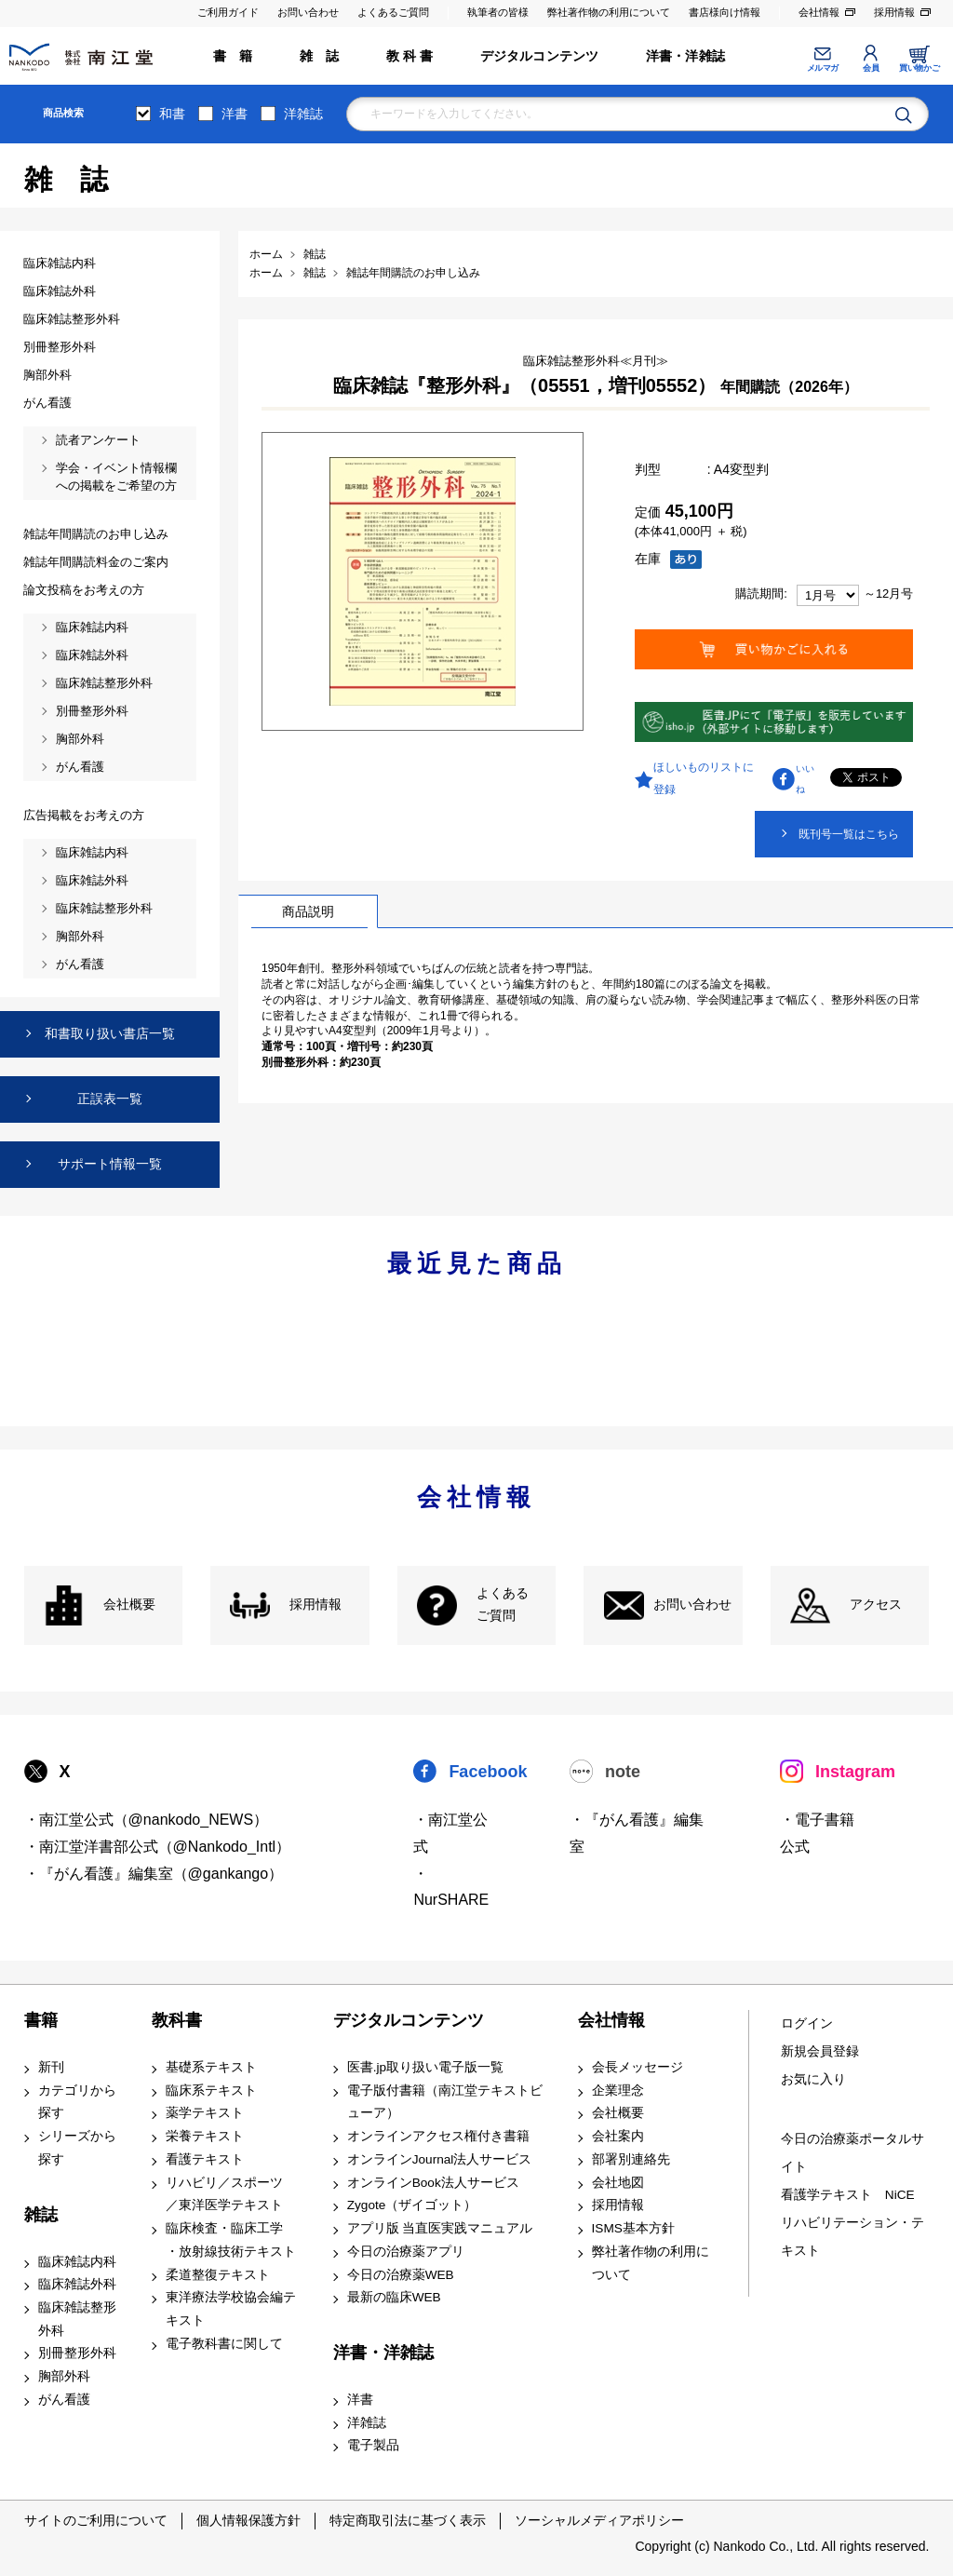 The height and width of the screenshot is (2576, 953). What do you see at coordinates (849, 834) in the screenshot?
I see `既刊号一覧はこちら` at bounding box center [849, 834].